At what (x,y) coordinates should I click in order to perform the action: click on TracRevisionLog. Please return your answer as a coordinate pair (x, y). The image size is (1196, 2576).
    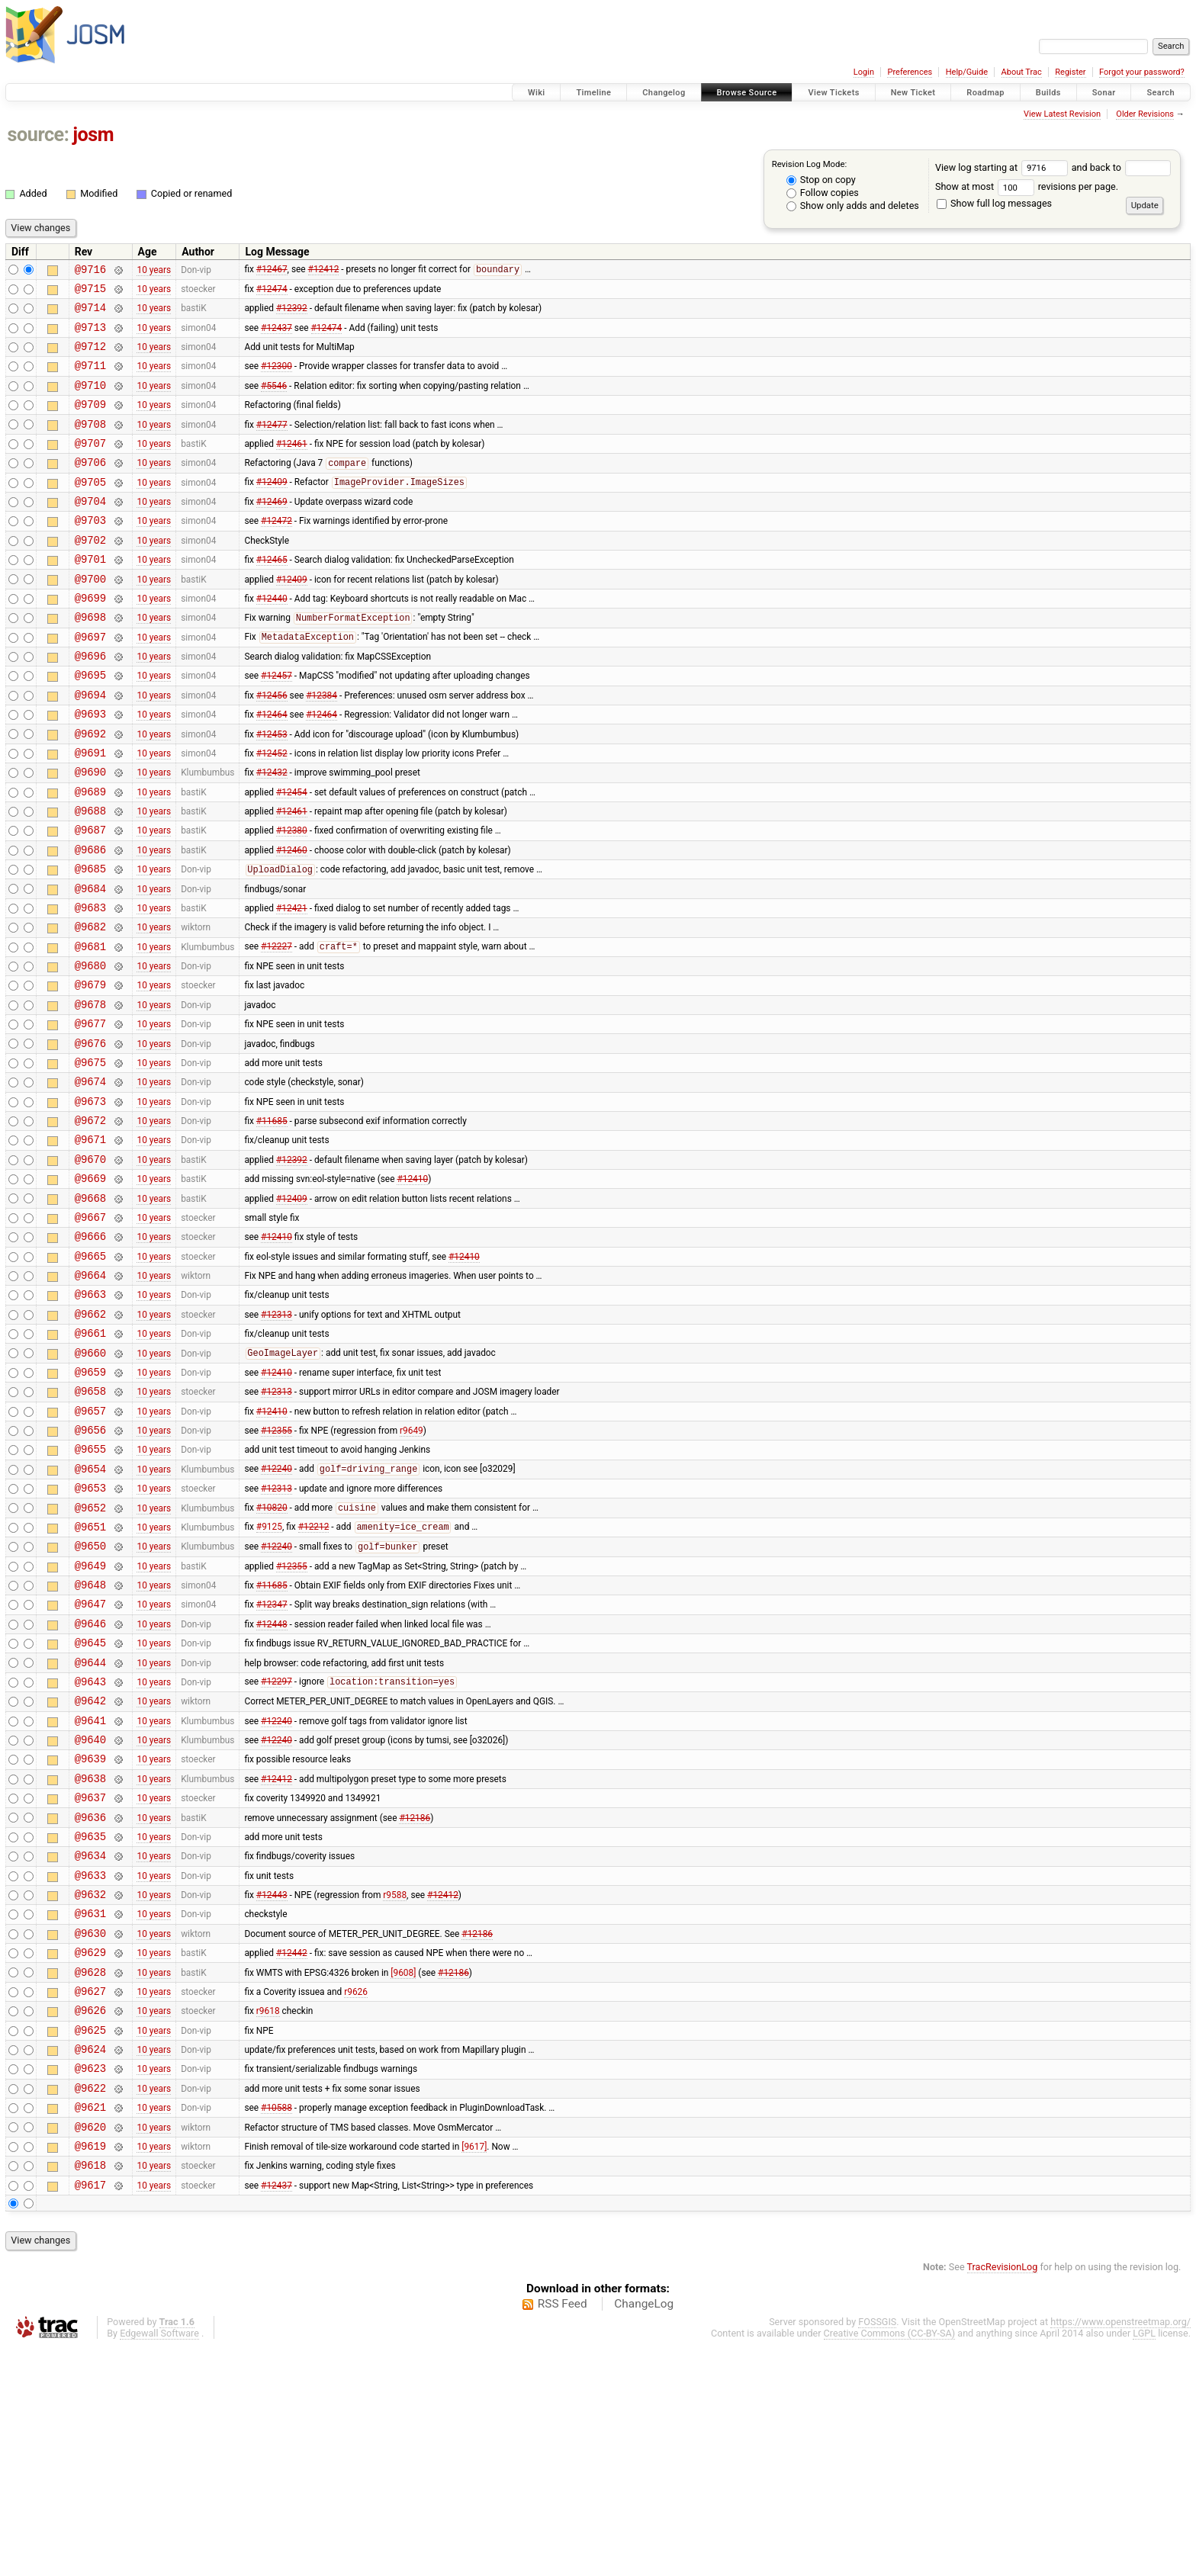
    Looking at the image, I should click on (1002, 2495).